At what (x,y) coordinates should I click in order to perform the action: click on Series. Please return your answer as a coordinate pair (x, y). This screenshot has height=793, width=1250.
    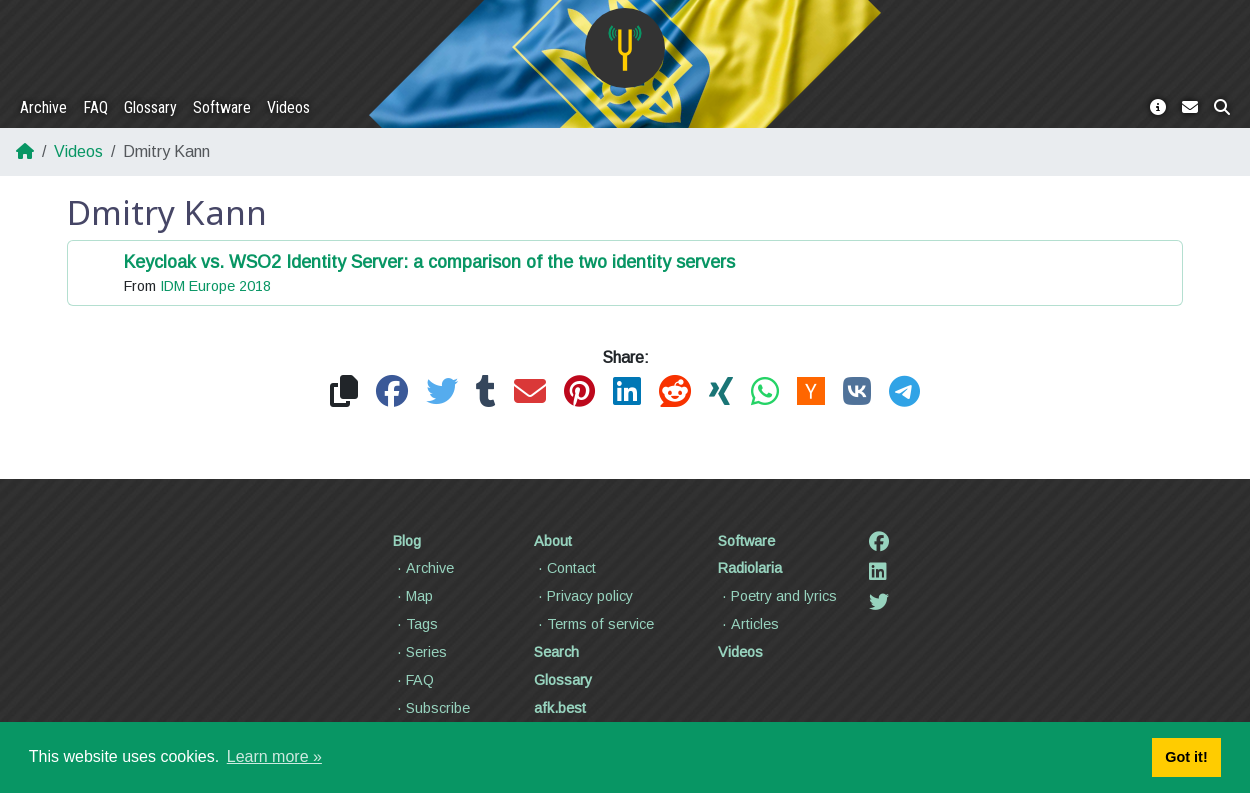
    Looking at the image, I should click on (420, 652).